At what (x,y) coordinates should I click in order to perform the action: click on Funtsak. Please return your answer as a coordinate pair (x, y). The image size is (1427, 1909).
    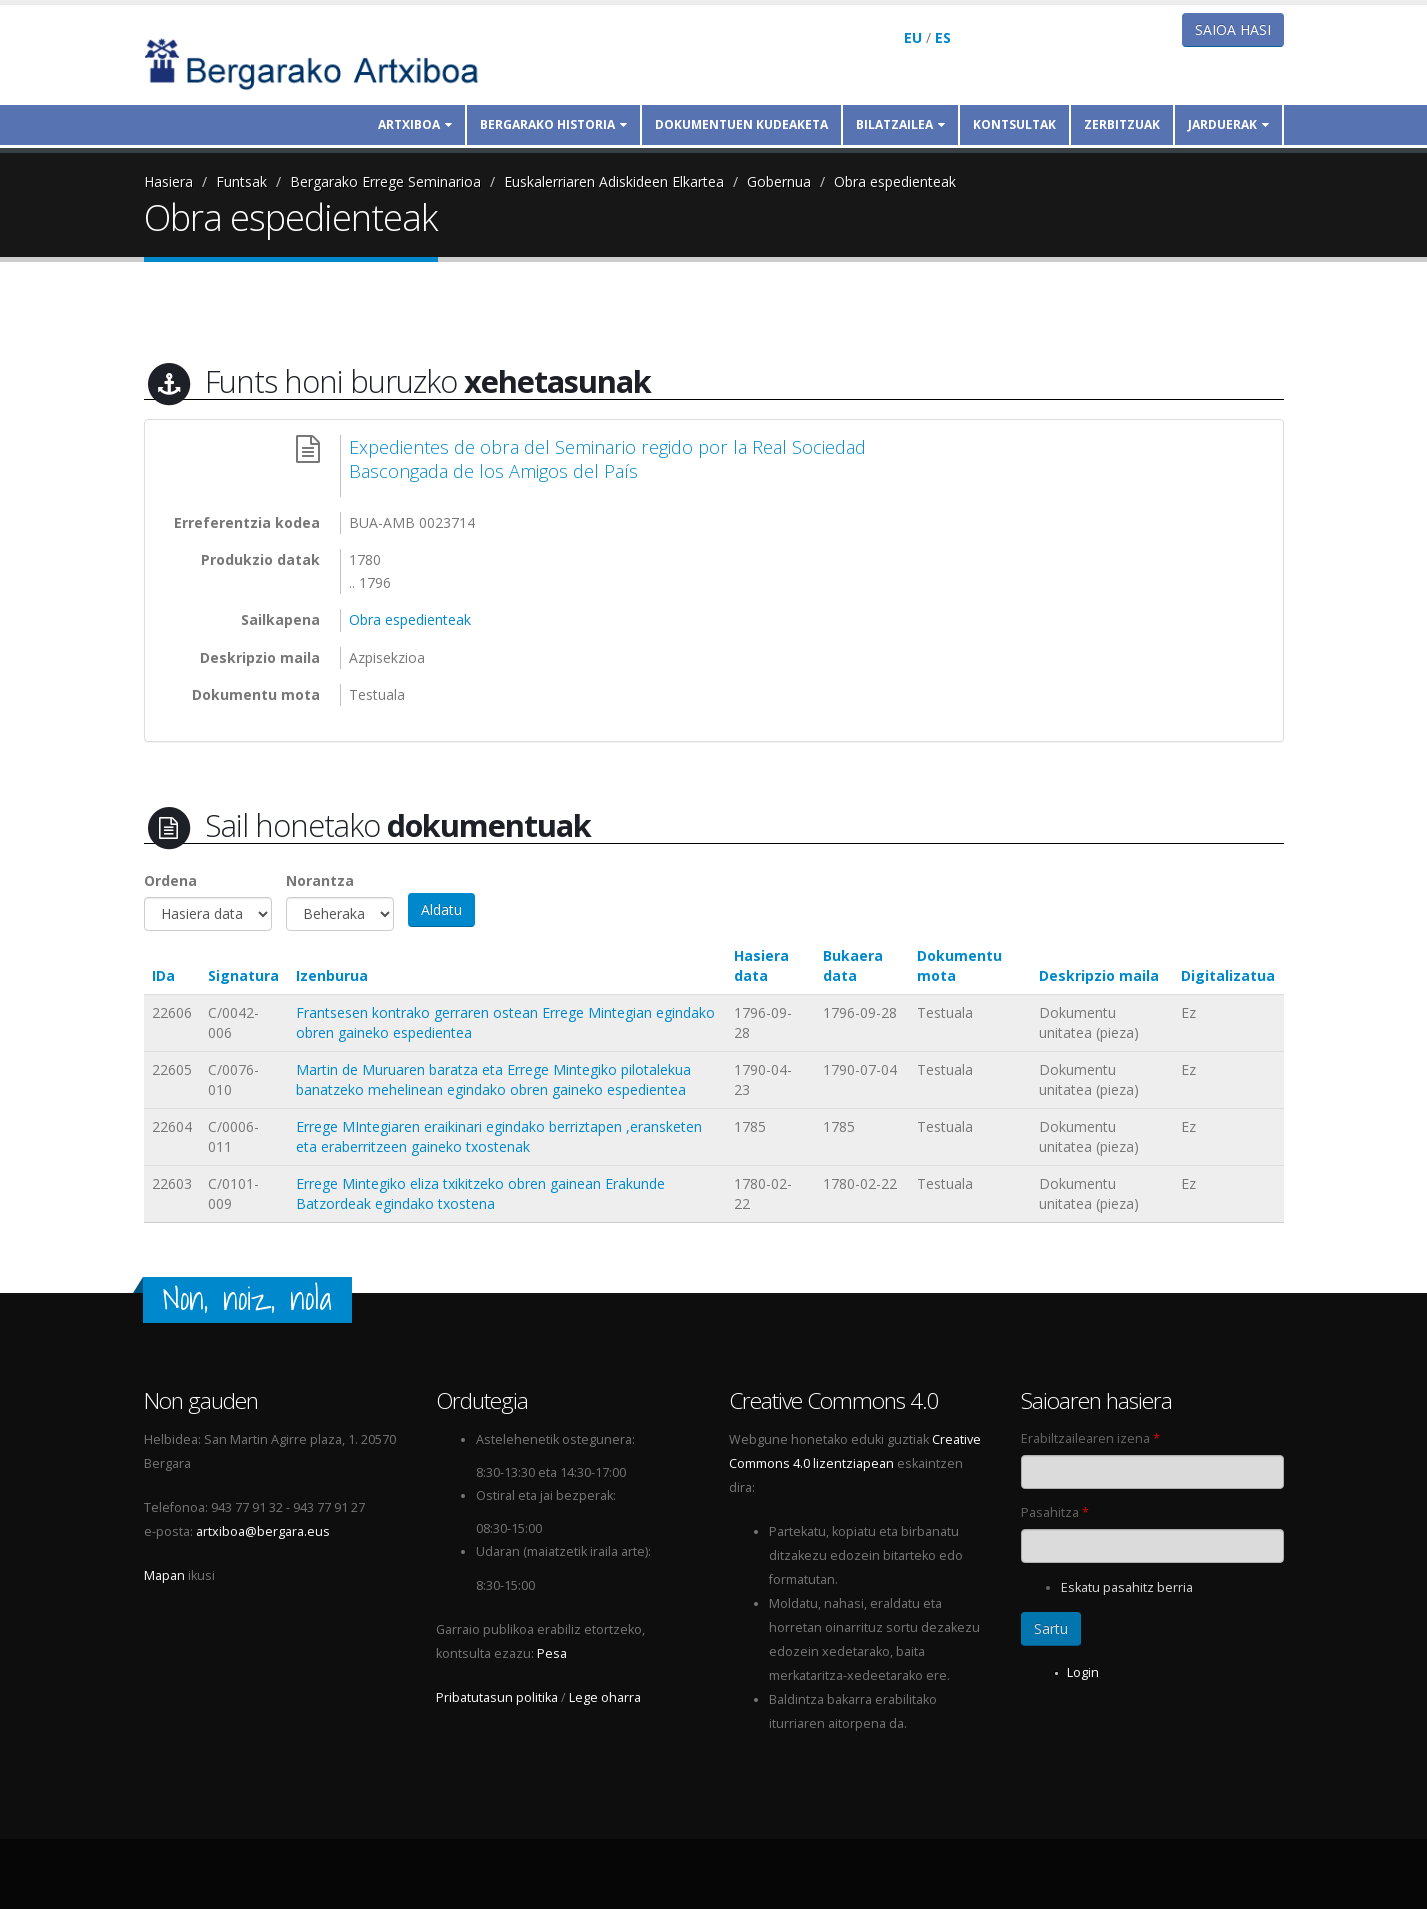
    Looking at the image, I should click on (241, 181).